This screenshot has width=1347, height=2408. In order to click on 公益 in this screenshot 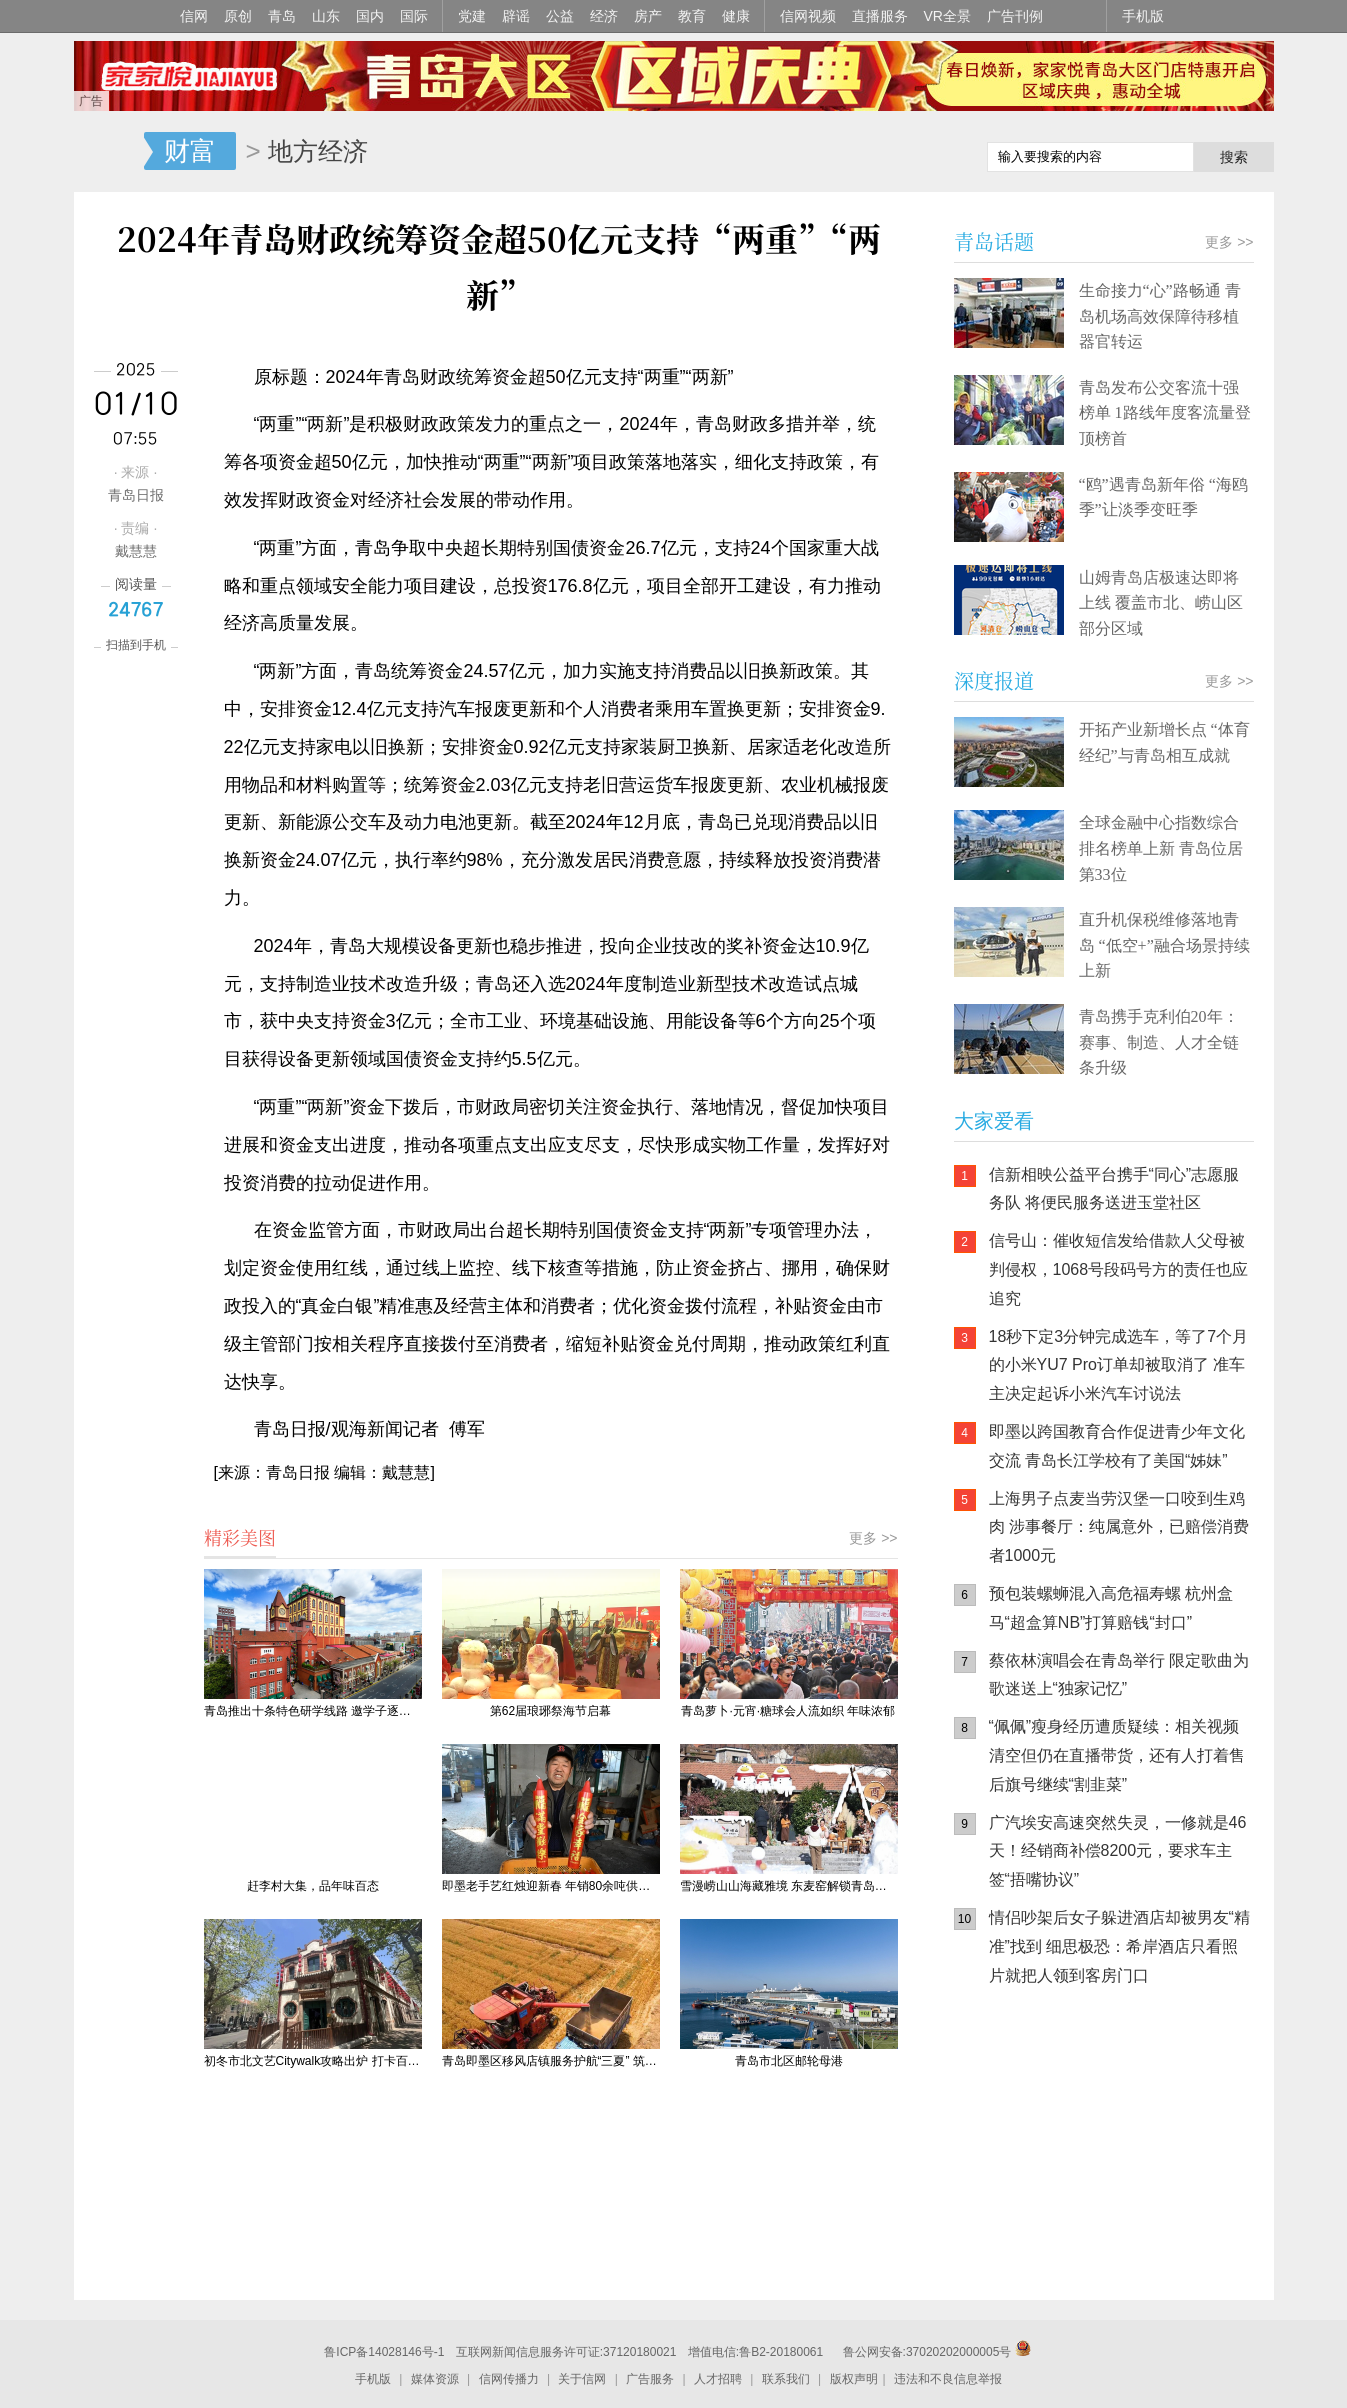, I will do `click(560, 16)`.